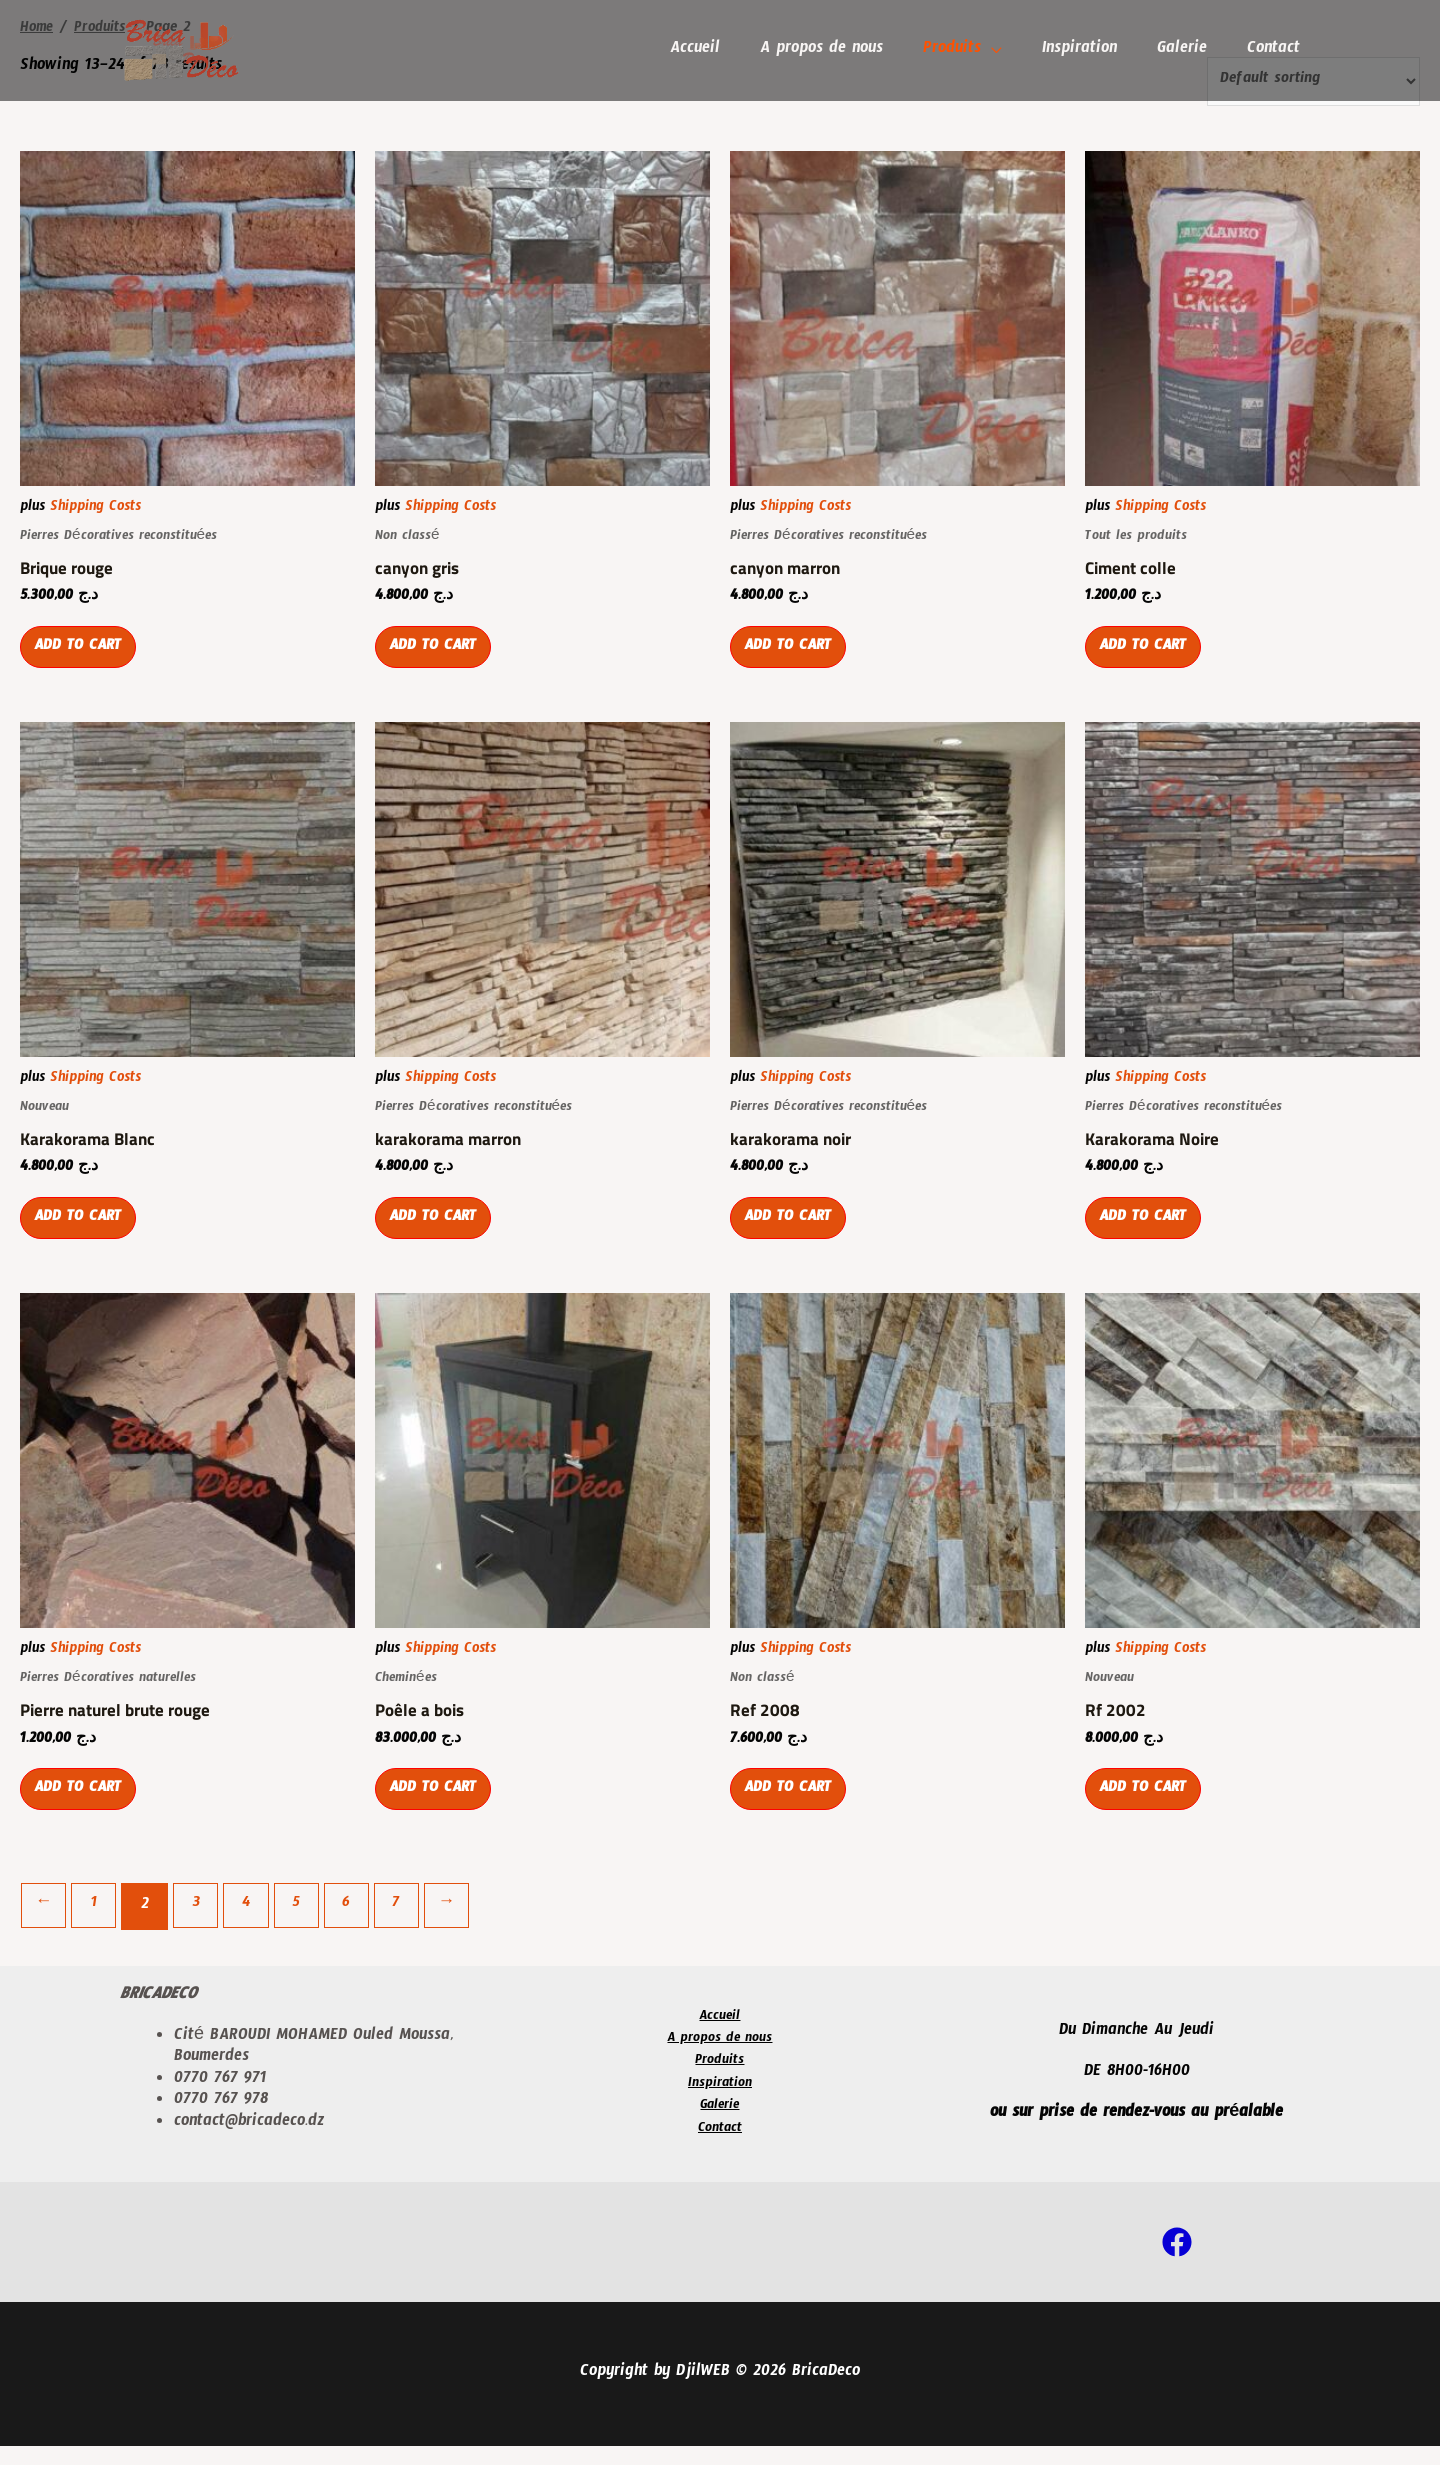  What do you see at coordinates (438, 657) in the screenshot?
I see `Add to cart [Add “canyon gris” to your cart]` at bounding box center [438, 657].